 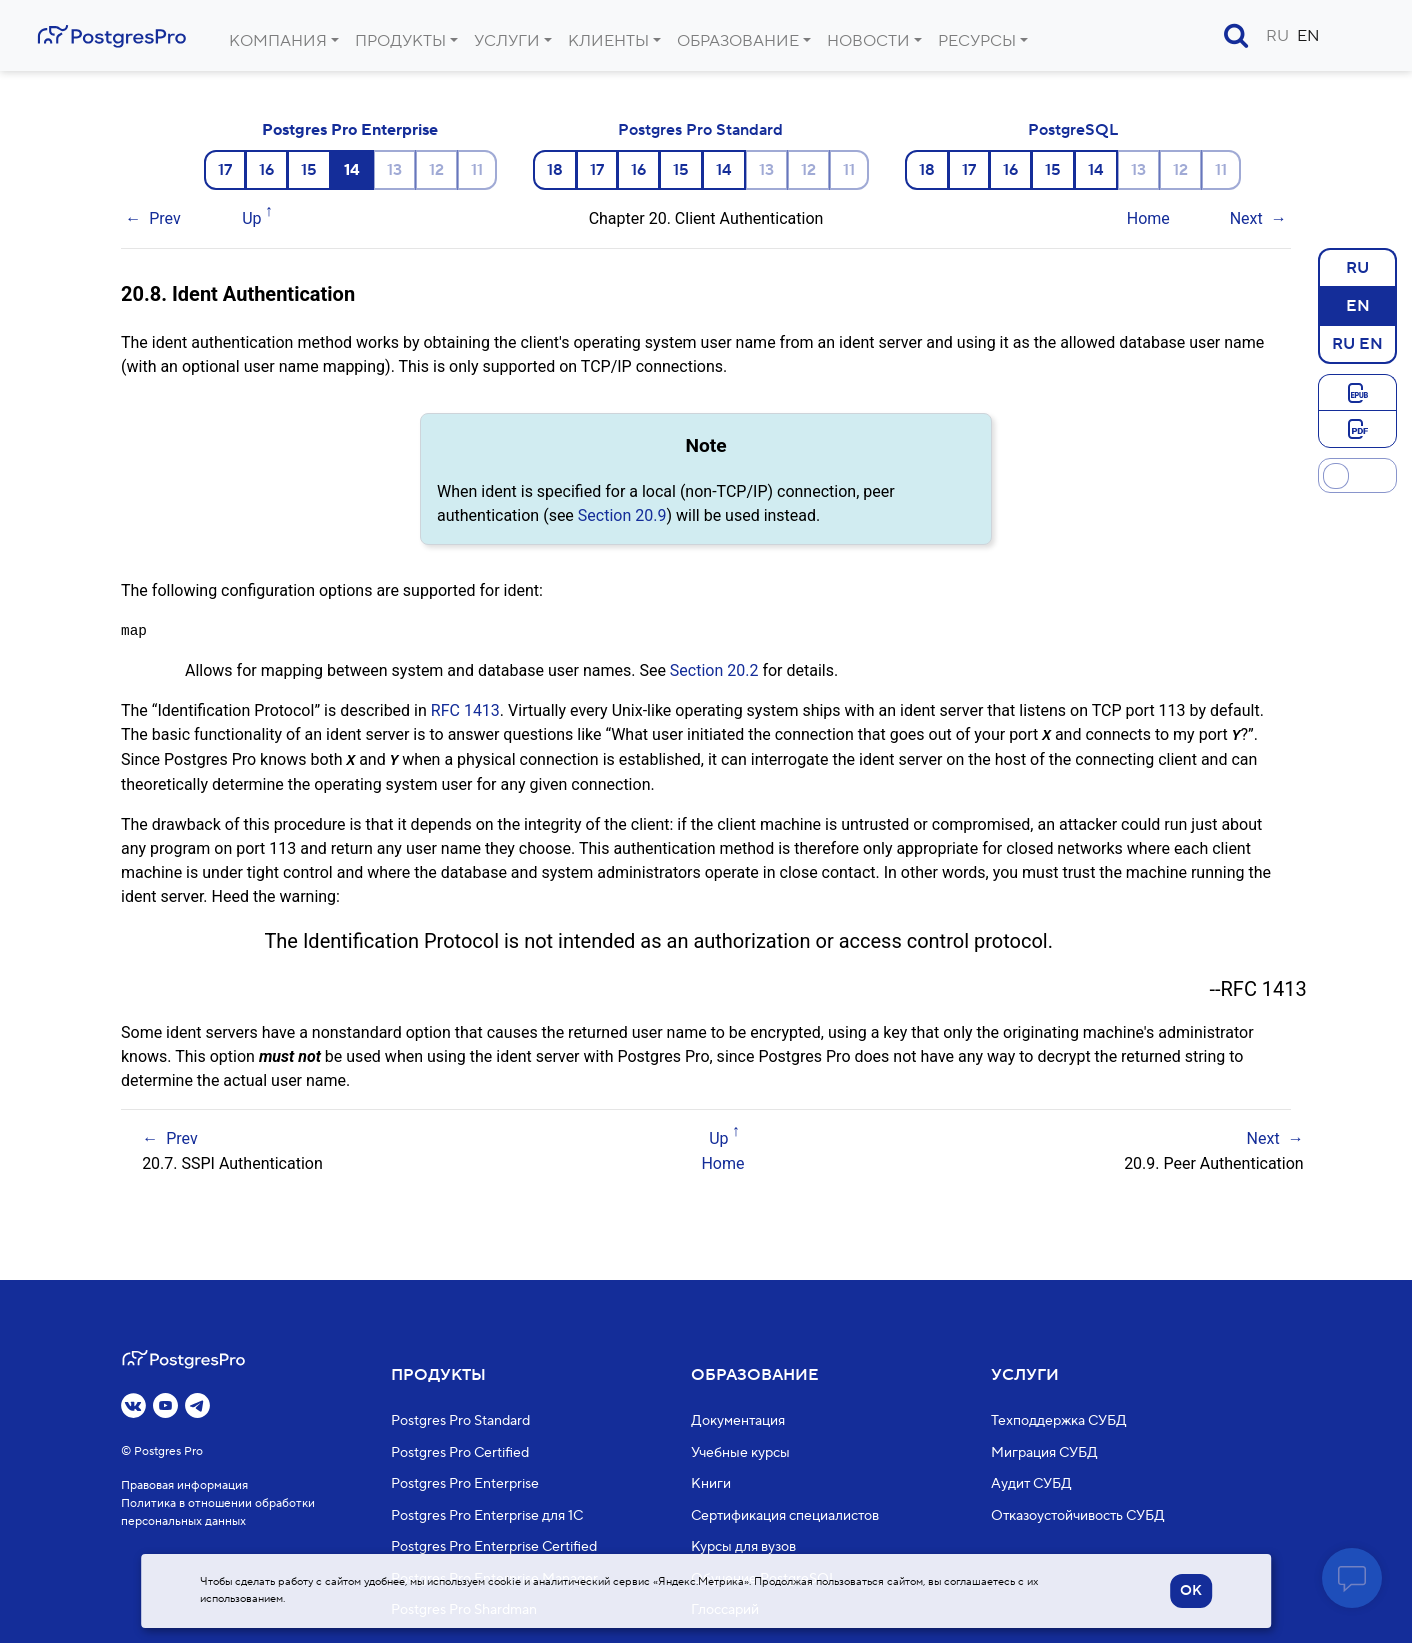 I want to click on Section 20.2, so click(x=714, y=670).